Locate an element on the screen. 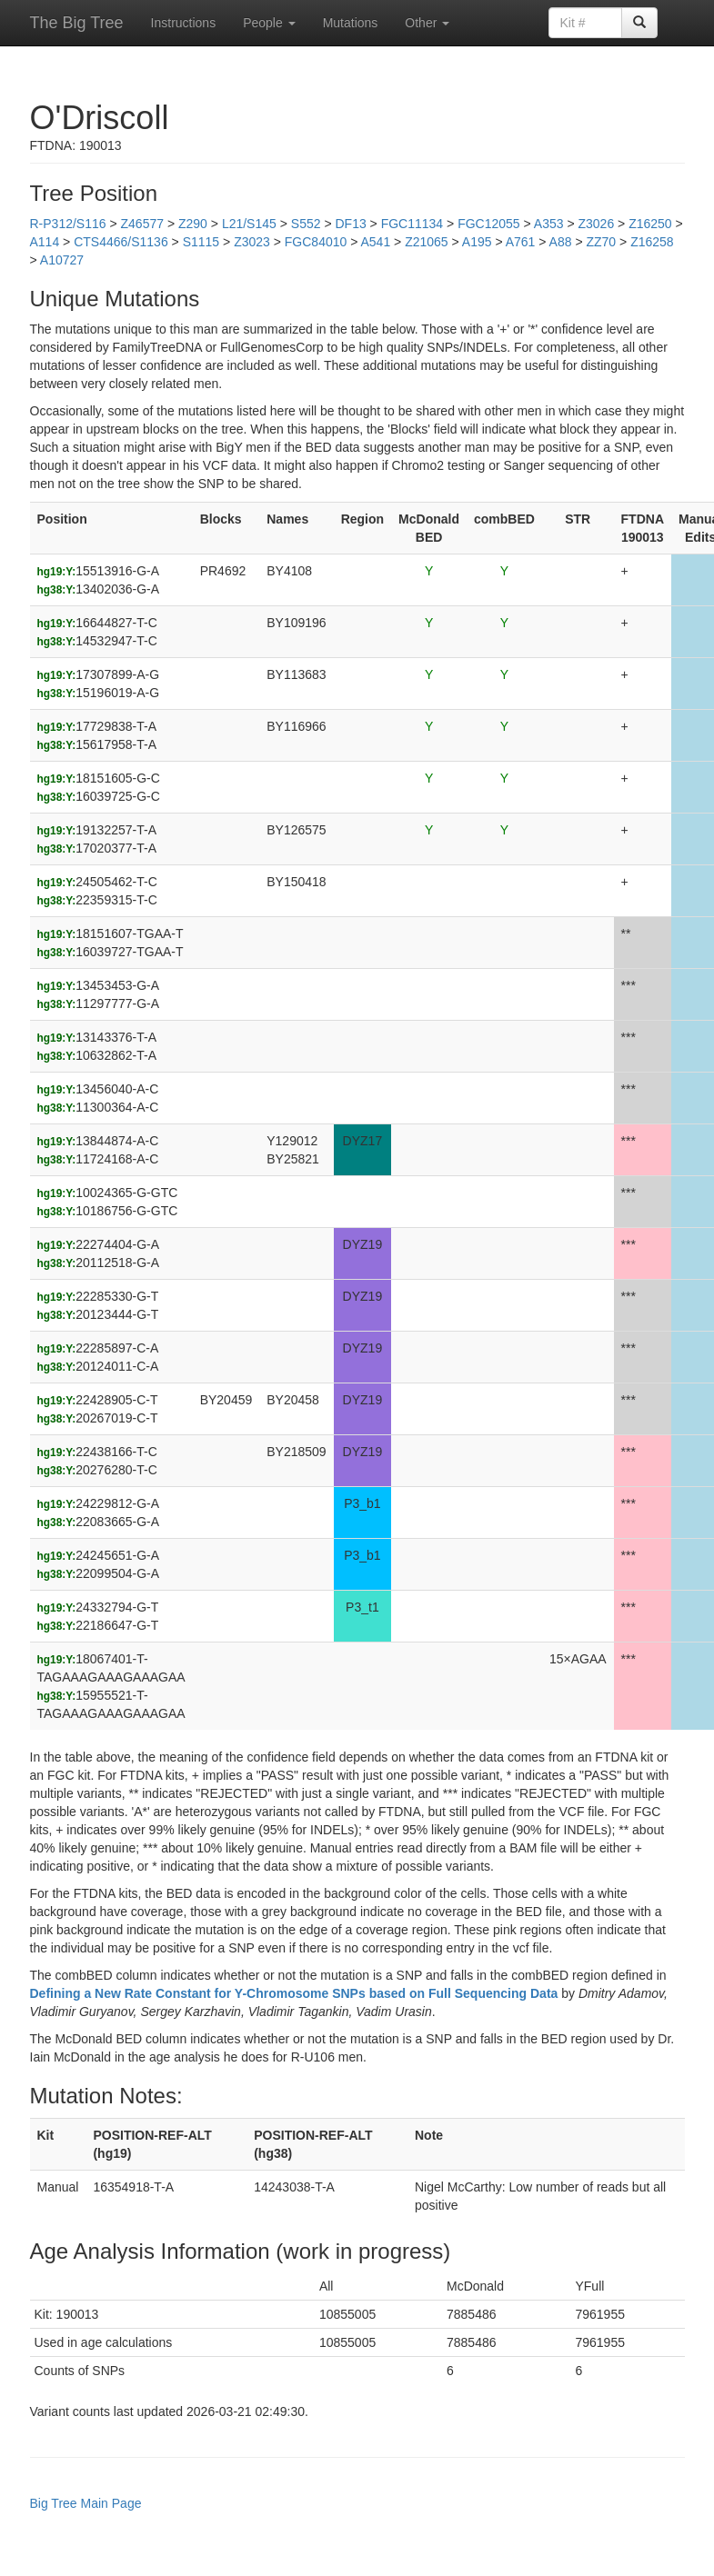  Mutations is located at coordinates (350, 22).